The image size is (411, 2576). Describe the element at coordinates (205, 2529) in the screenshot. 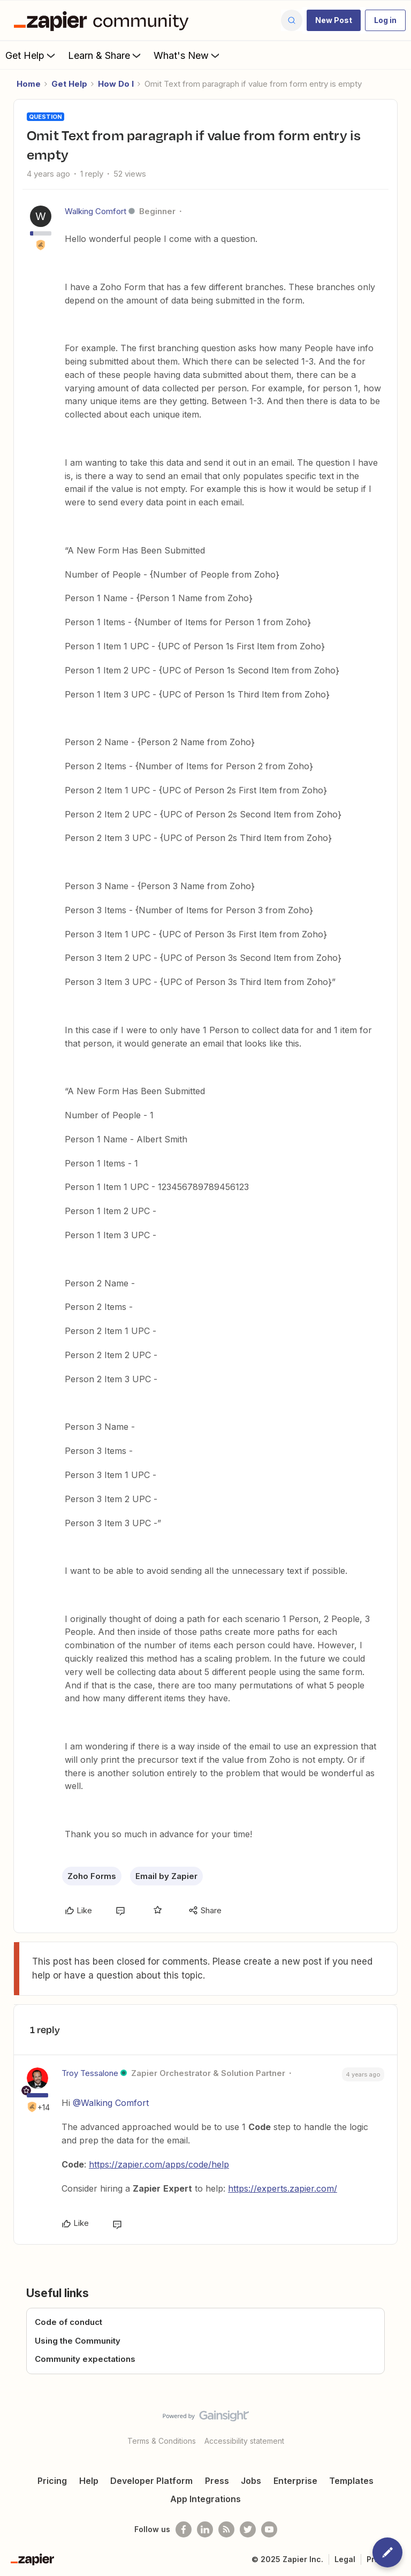

I see `[Follow us on LinkedIn]` at that location.